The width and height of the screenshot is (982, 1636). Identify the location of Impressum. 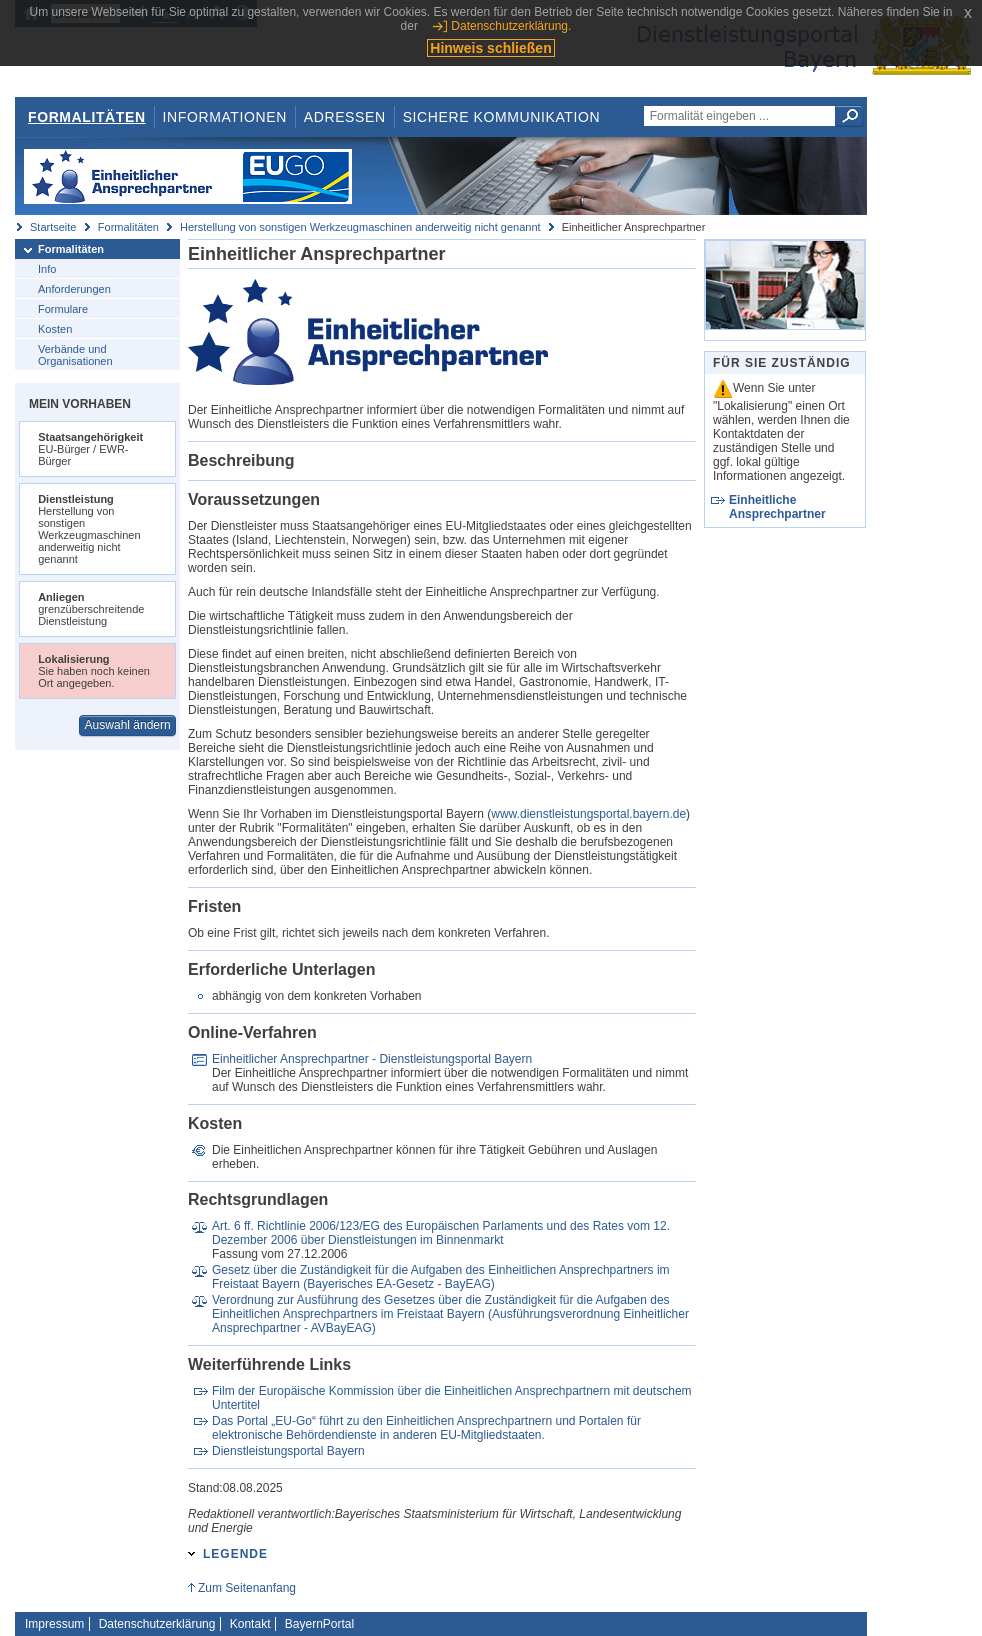
(54, 1624).